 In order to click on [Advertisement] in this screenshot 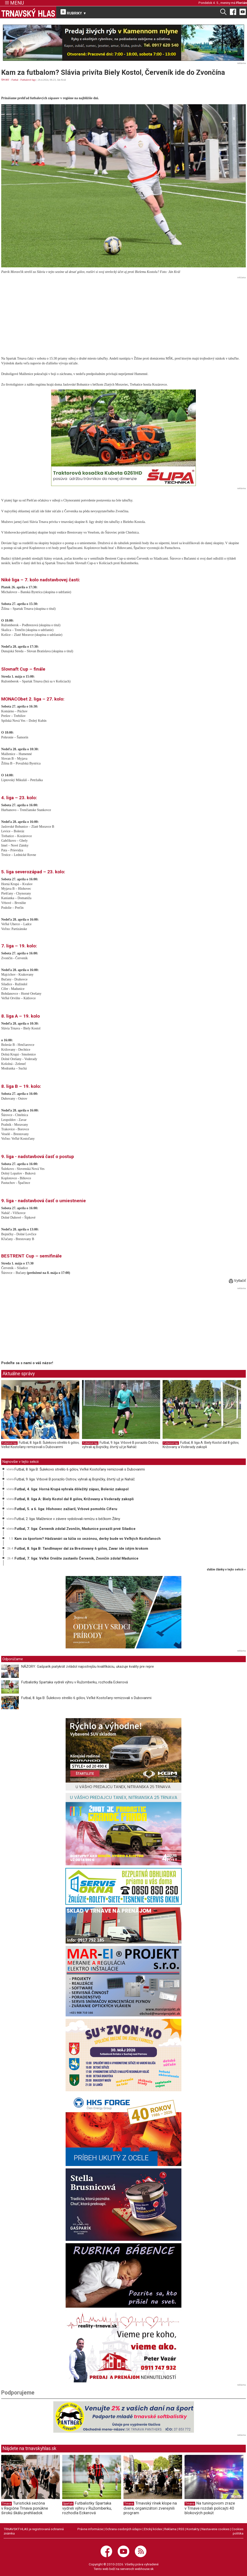, I will do `click(123, 314)`.